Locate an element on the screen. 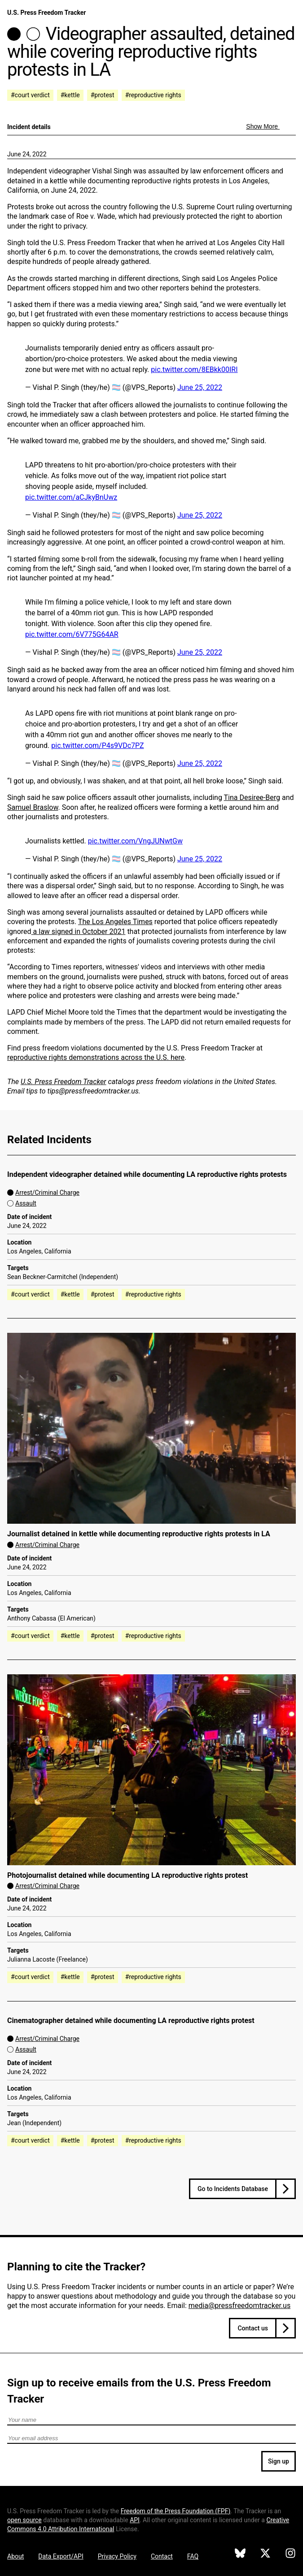 The height and width of the screenshot is (2576, 303). Privacy Policy is located at coordinates (117, 2556).